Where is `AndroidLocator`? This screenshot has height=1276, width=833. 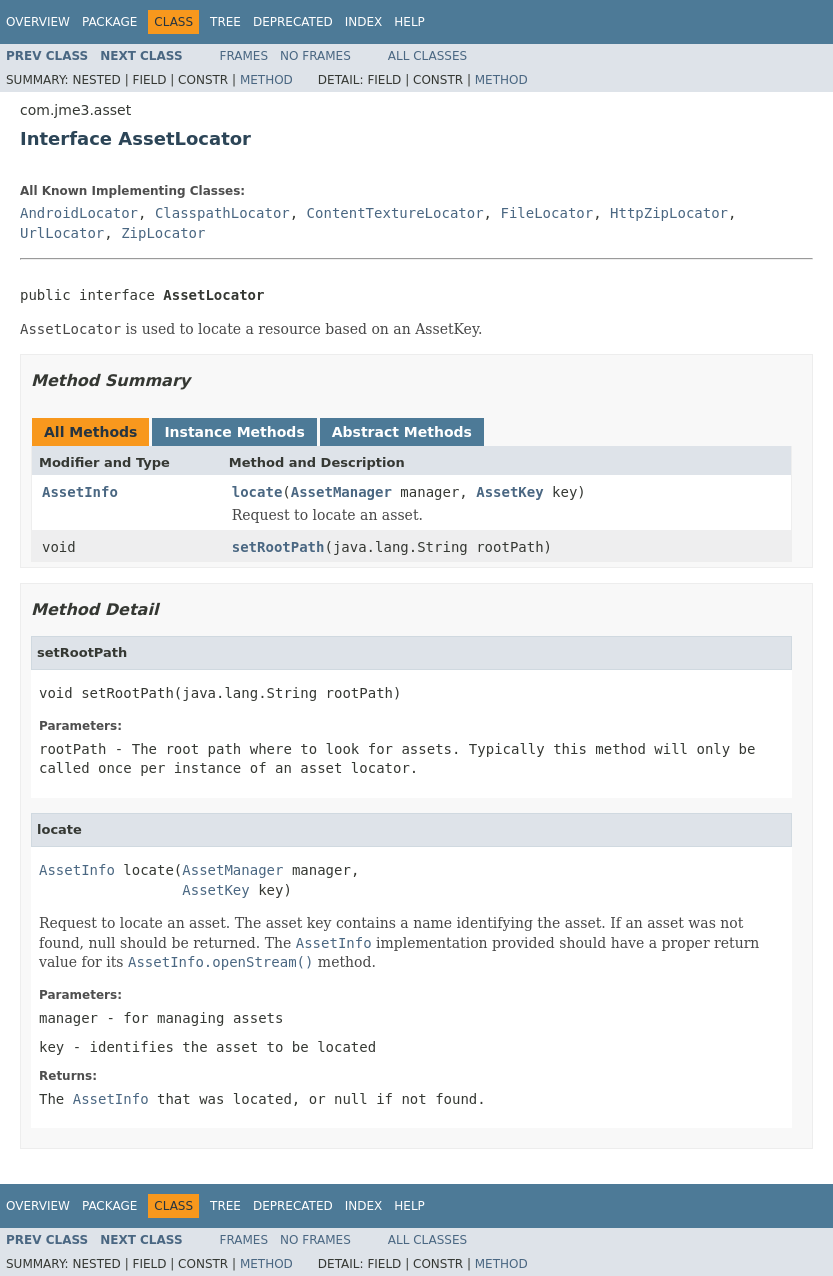 AndroidLocator is located at coordinates (79, 213).